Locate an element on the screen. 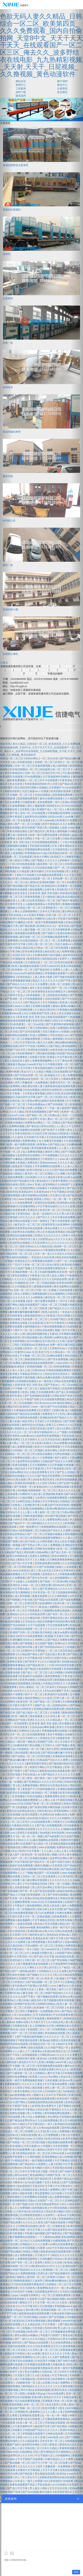 This screenshot has height=2576, width=83. 国产成人中文字幕 is located at coordinates (22, 1563).